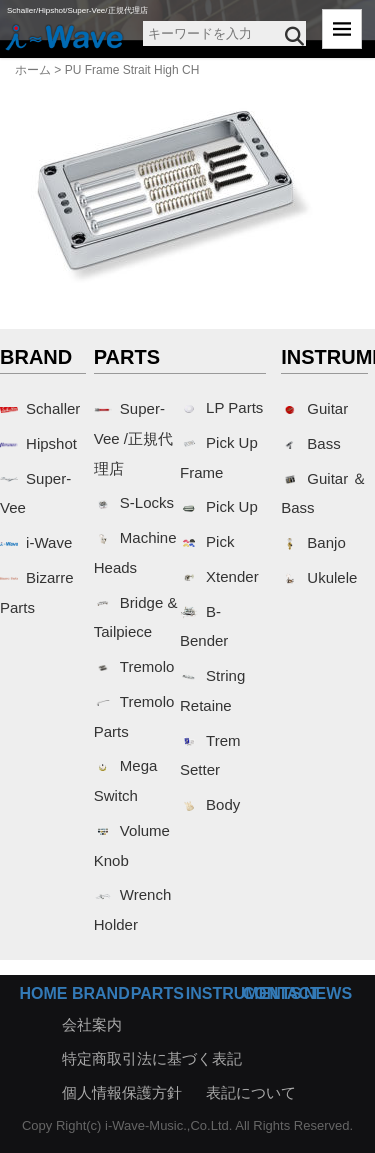 Image resolution: width=375 pixels, height=1153 pixels. Describe the element at coordinates (38, 443) in the screenshot. I see `Hipshot` at that location.